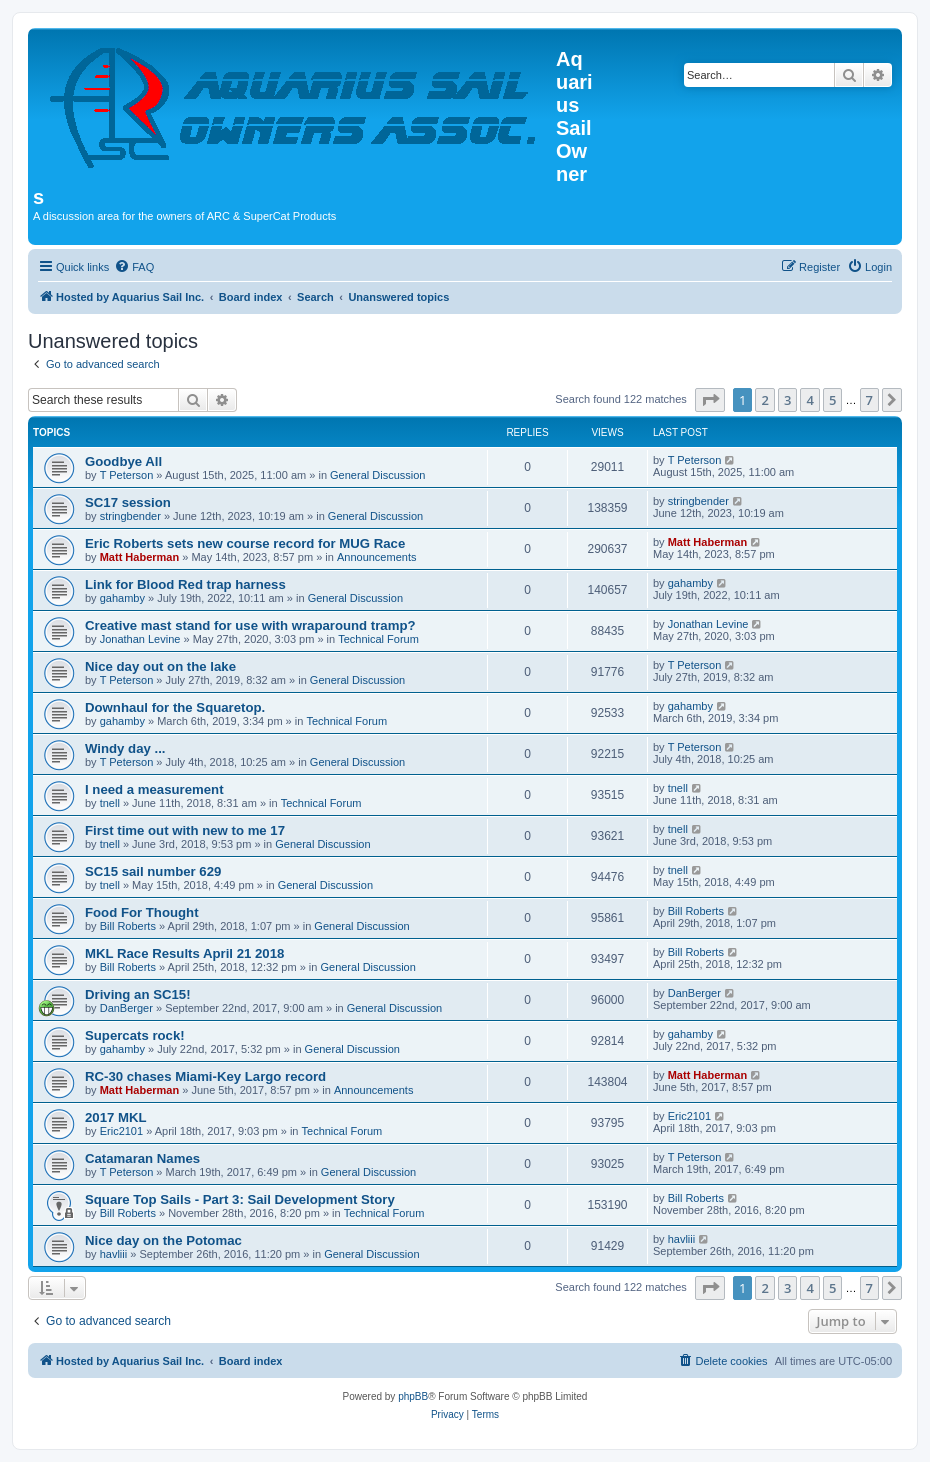 Image resolution: width=930 pixels, height=1462 pixels. Describe the element at coordinates (125, 748) in the screenshot. I see `Windy day ...` at that location.